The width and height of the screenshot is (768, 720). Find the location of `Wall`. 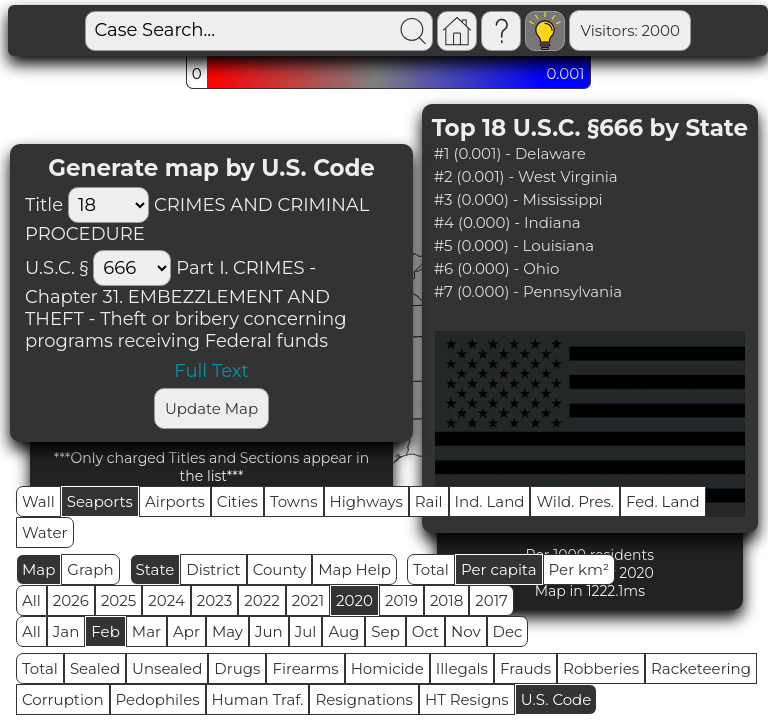

Wall is located at coordinates (38, 501).